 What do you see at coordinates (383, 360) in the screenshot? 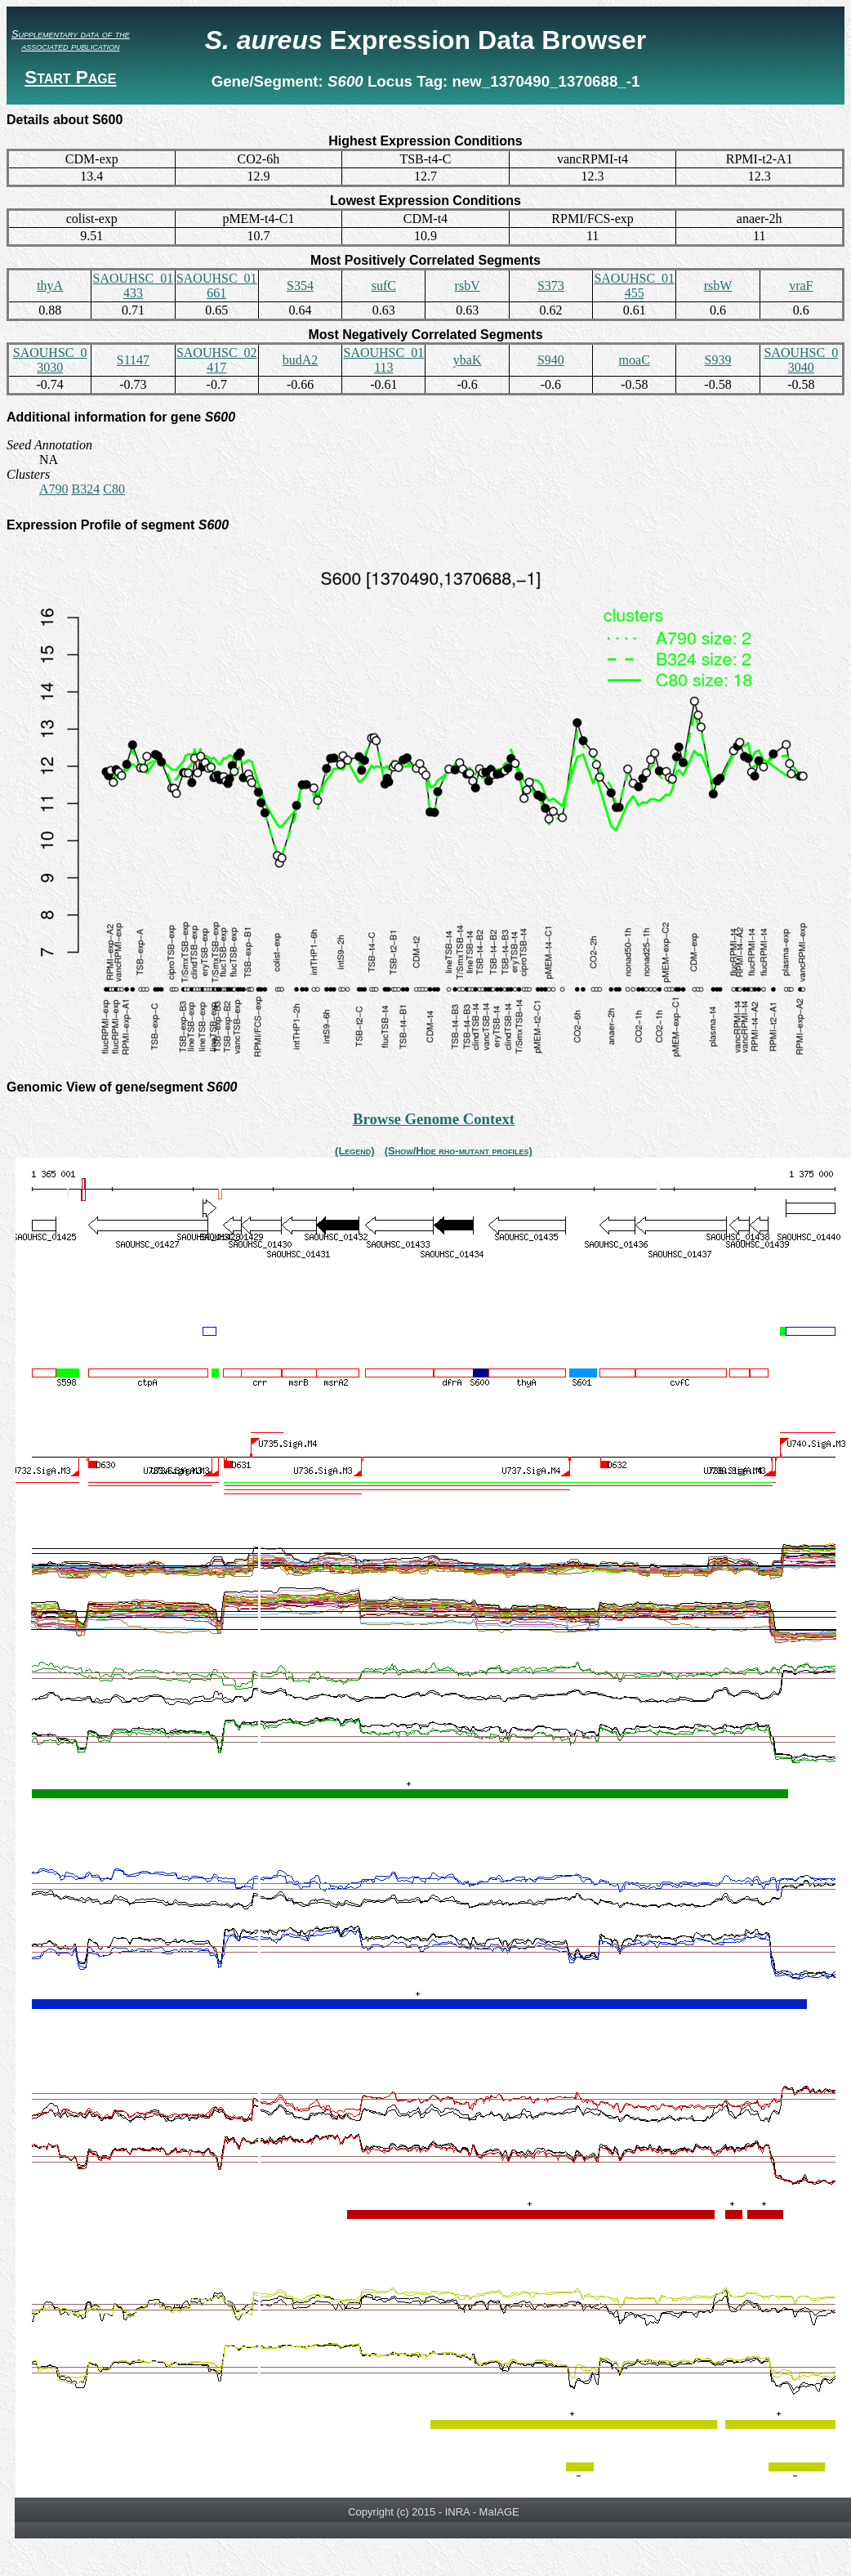
I see `SAOUHSC_01113` at bounding box center [383, 360].